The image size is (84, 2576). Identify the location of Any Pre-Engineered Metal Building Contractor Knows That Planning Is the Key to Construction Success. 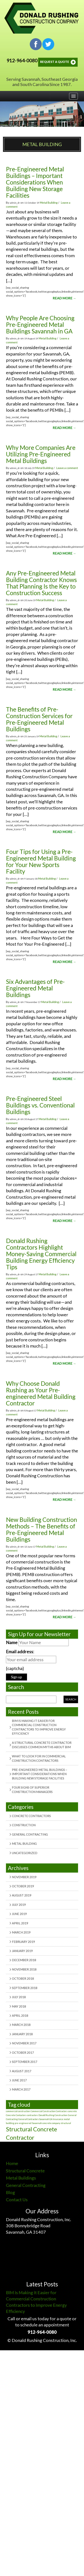
(41, 582).